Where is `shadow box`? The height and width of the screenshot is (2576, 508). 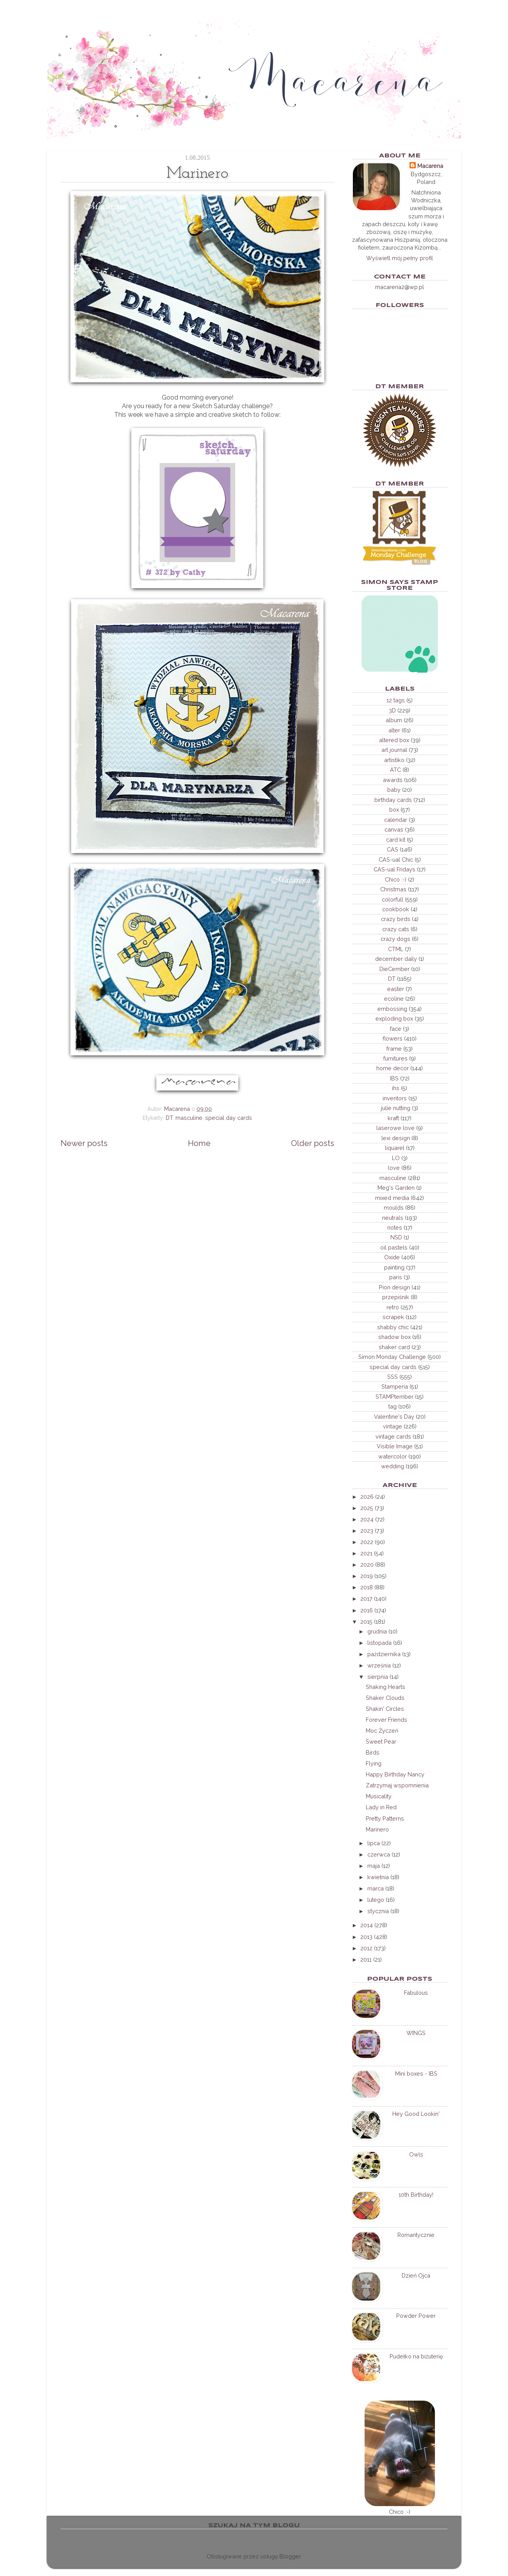 shadow box is located at coordinates (394, 1337).